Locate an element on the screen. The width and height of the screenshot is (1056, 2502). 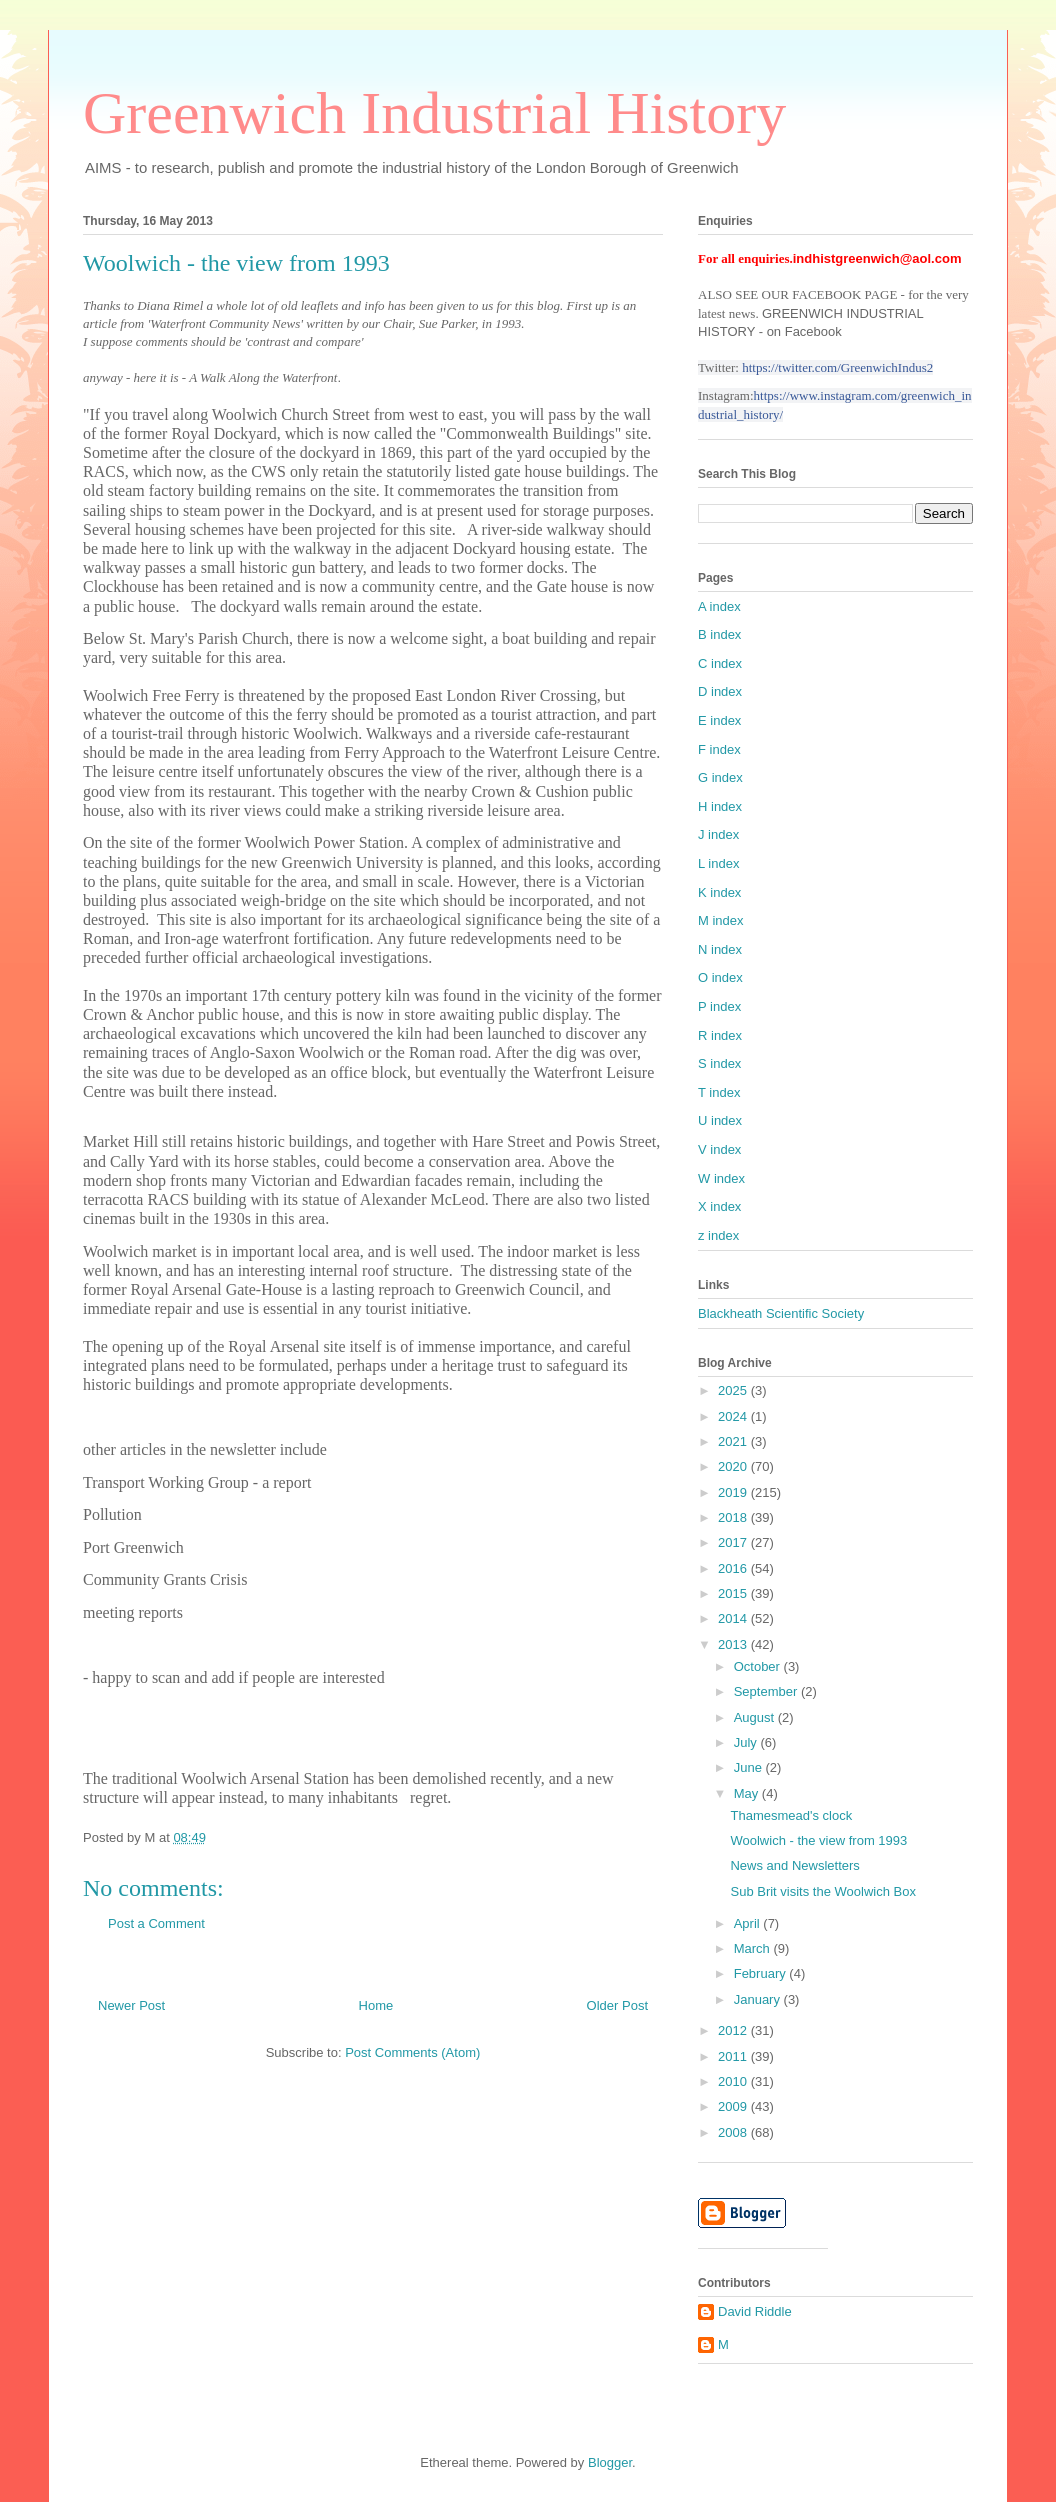
S index is located at coordinates (719, 1063).